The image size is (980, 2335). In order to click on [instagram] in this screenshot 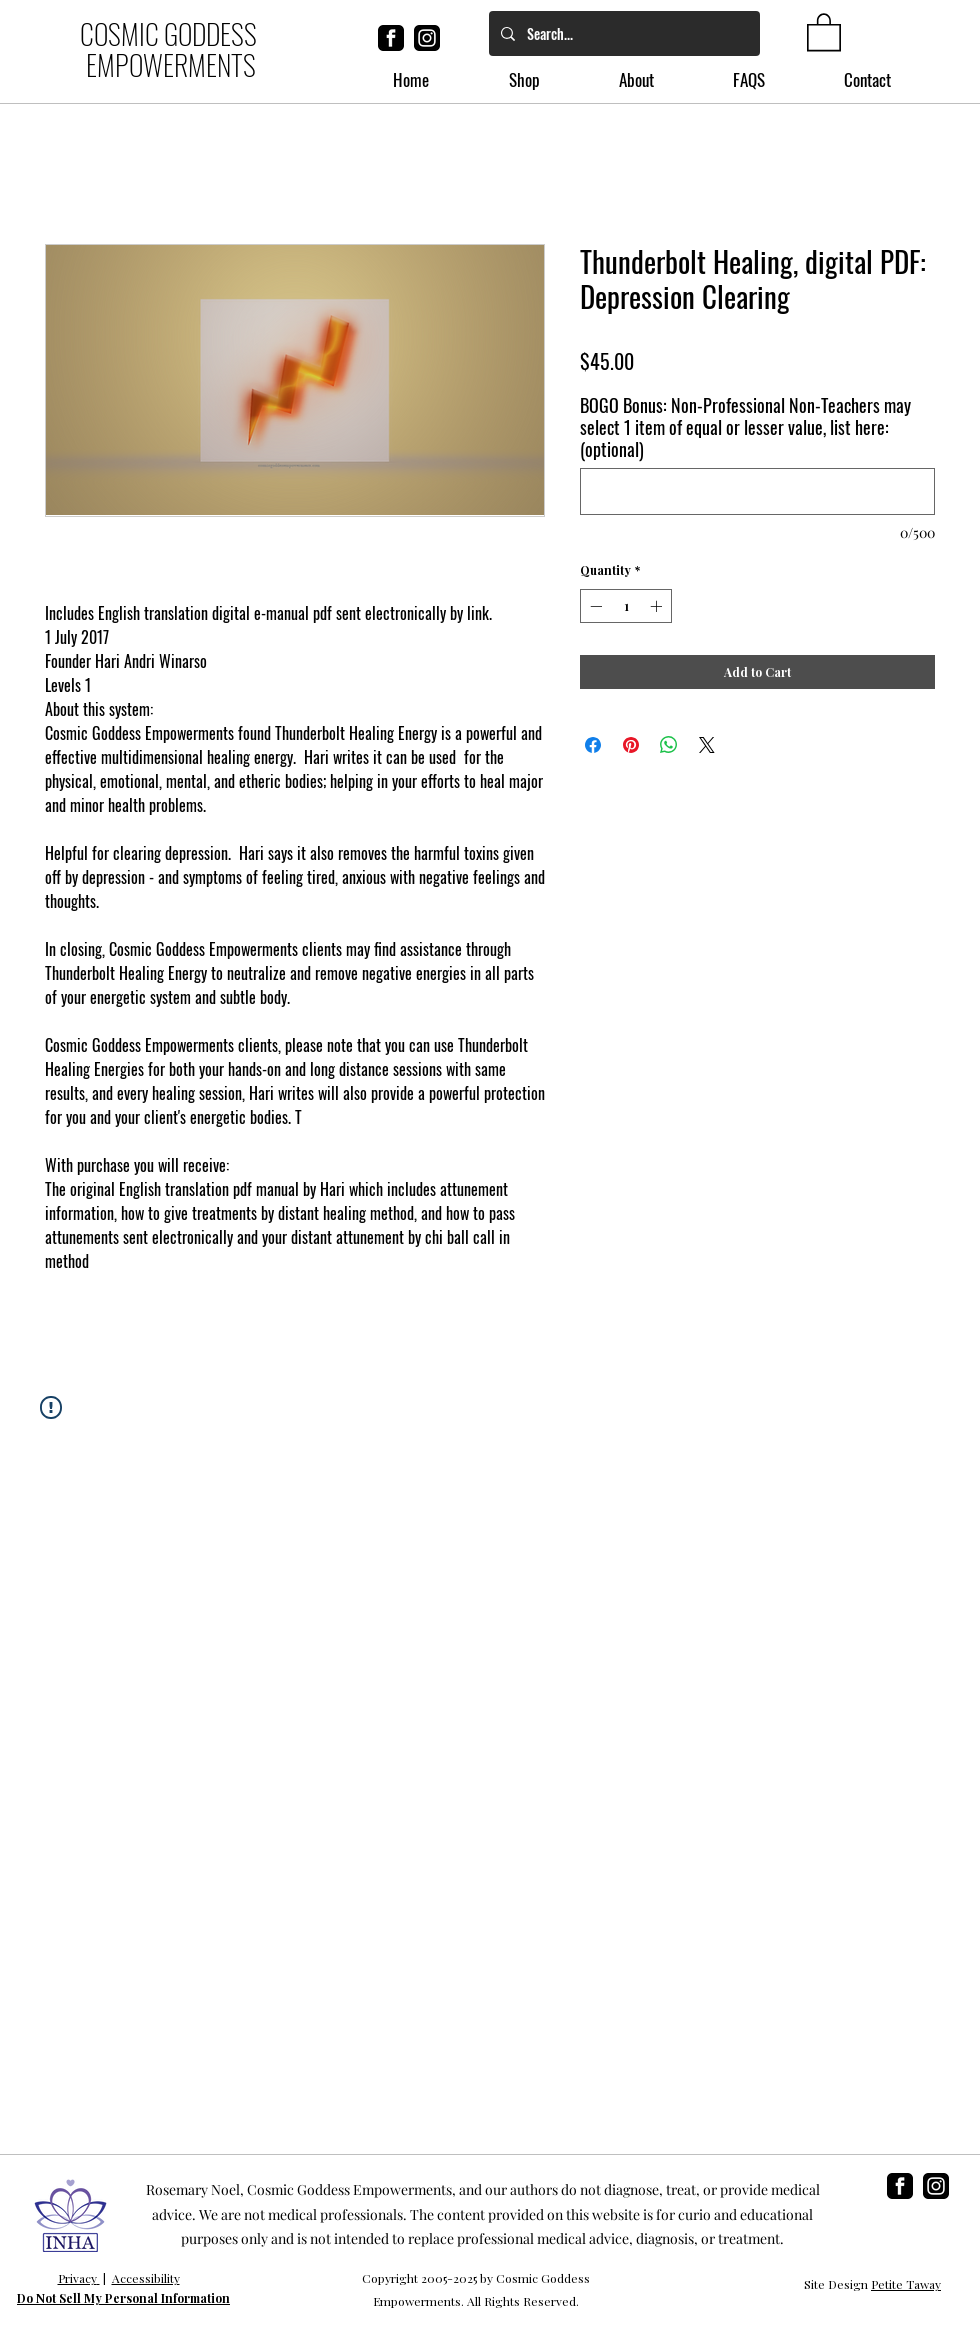, I will do `click(427, 38)`.